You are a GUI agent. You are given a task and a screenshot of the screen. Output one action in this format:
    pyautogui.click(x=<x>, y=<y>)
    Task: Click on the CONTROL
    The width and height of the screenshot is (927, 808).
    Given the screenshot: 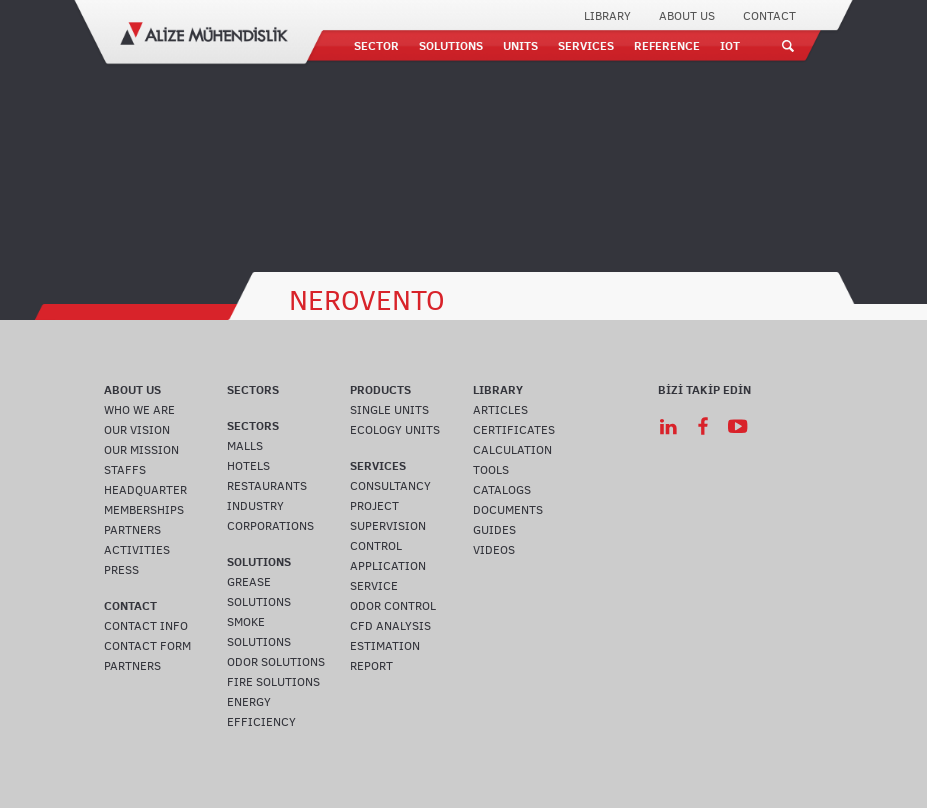 What is the action you would take?
    pyautogui.click(x=376, y=546)
    